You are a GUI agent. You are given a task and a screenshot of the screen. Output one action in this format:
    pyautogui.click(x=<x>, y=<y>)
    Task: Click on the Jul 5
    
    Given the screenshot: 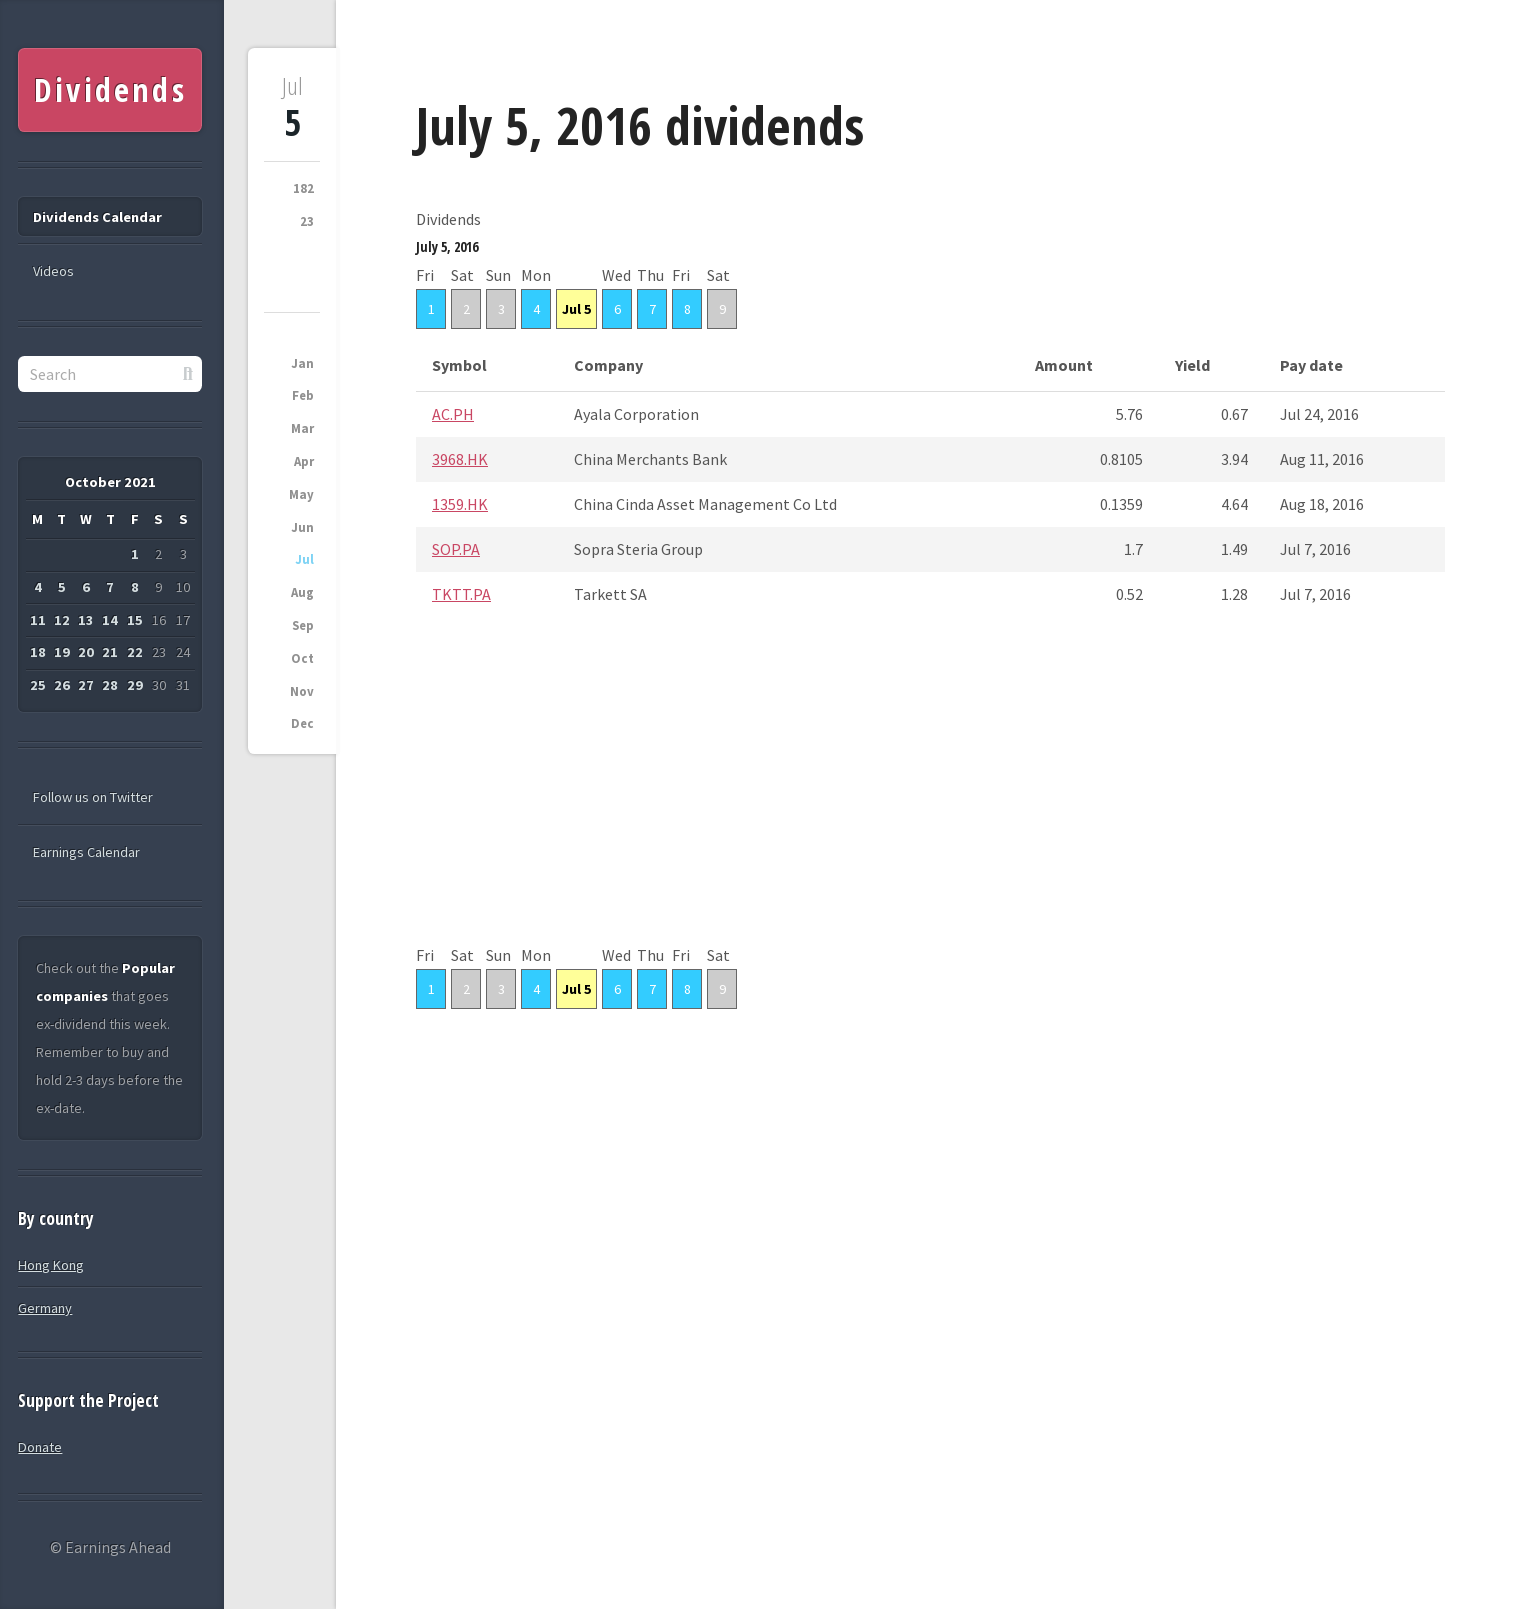 What is the action you would take?
    pyautogui.click(x=576, y=309)
    